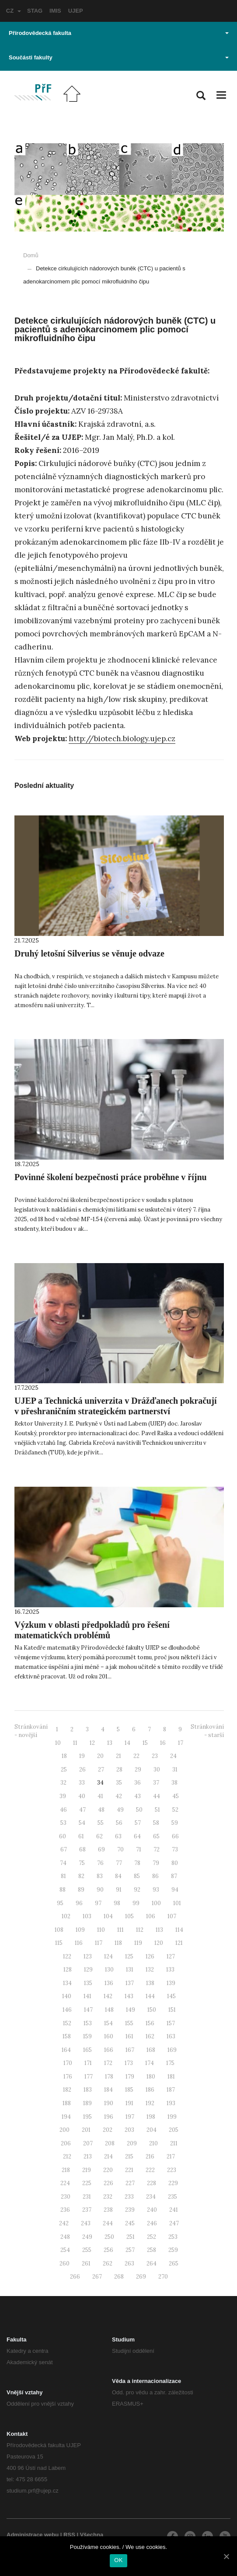 The height and width of the screenshot is (2576, 237). Describe the element at coordinates (65, 2183) in the screenshot. I see `224` at that location.